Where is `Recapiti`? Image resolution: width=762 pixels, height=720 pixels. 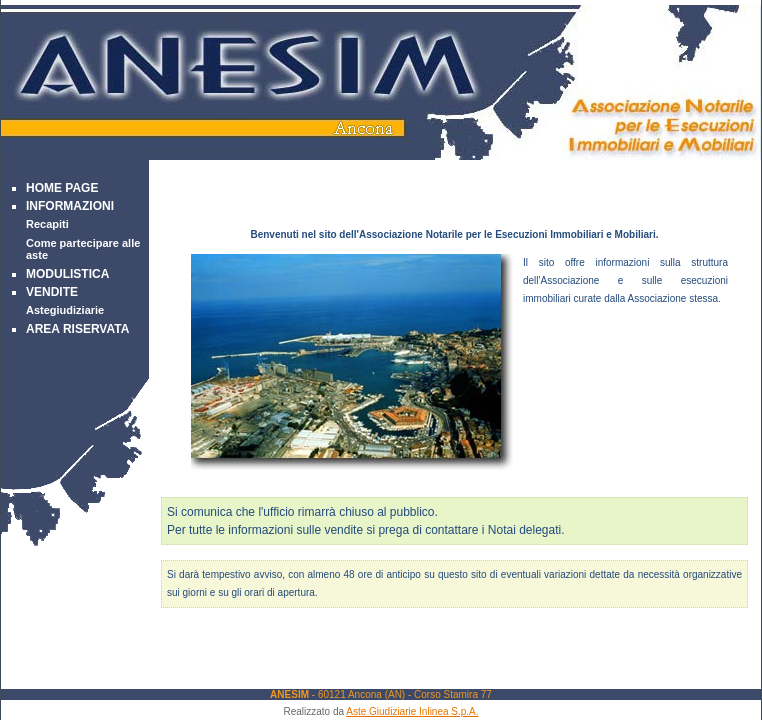
Recapiti is located at coordinates (47, 224).